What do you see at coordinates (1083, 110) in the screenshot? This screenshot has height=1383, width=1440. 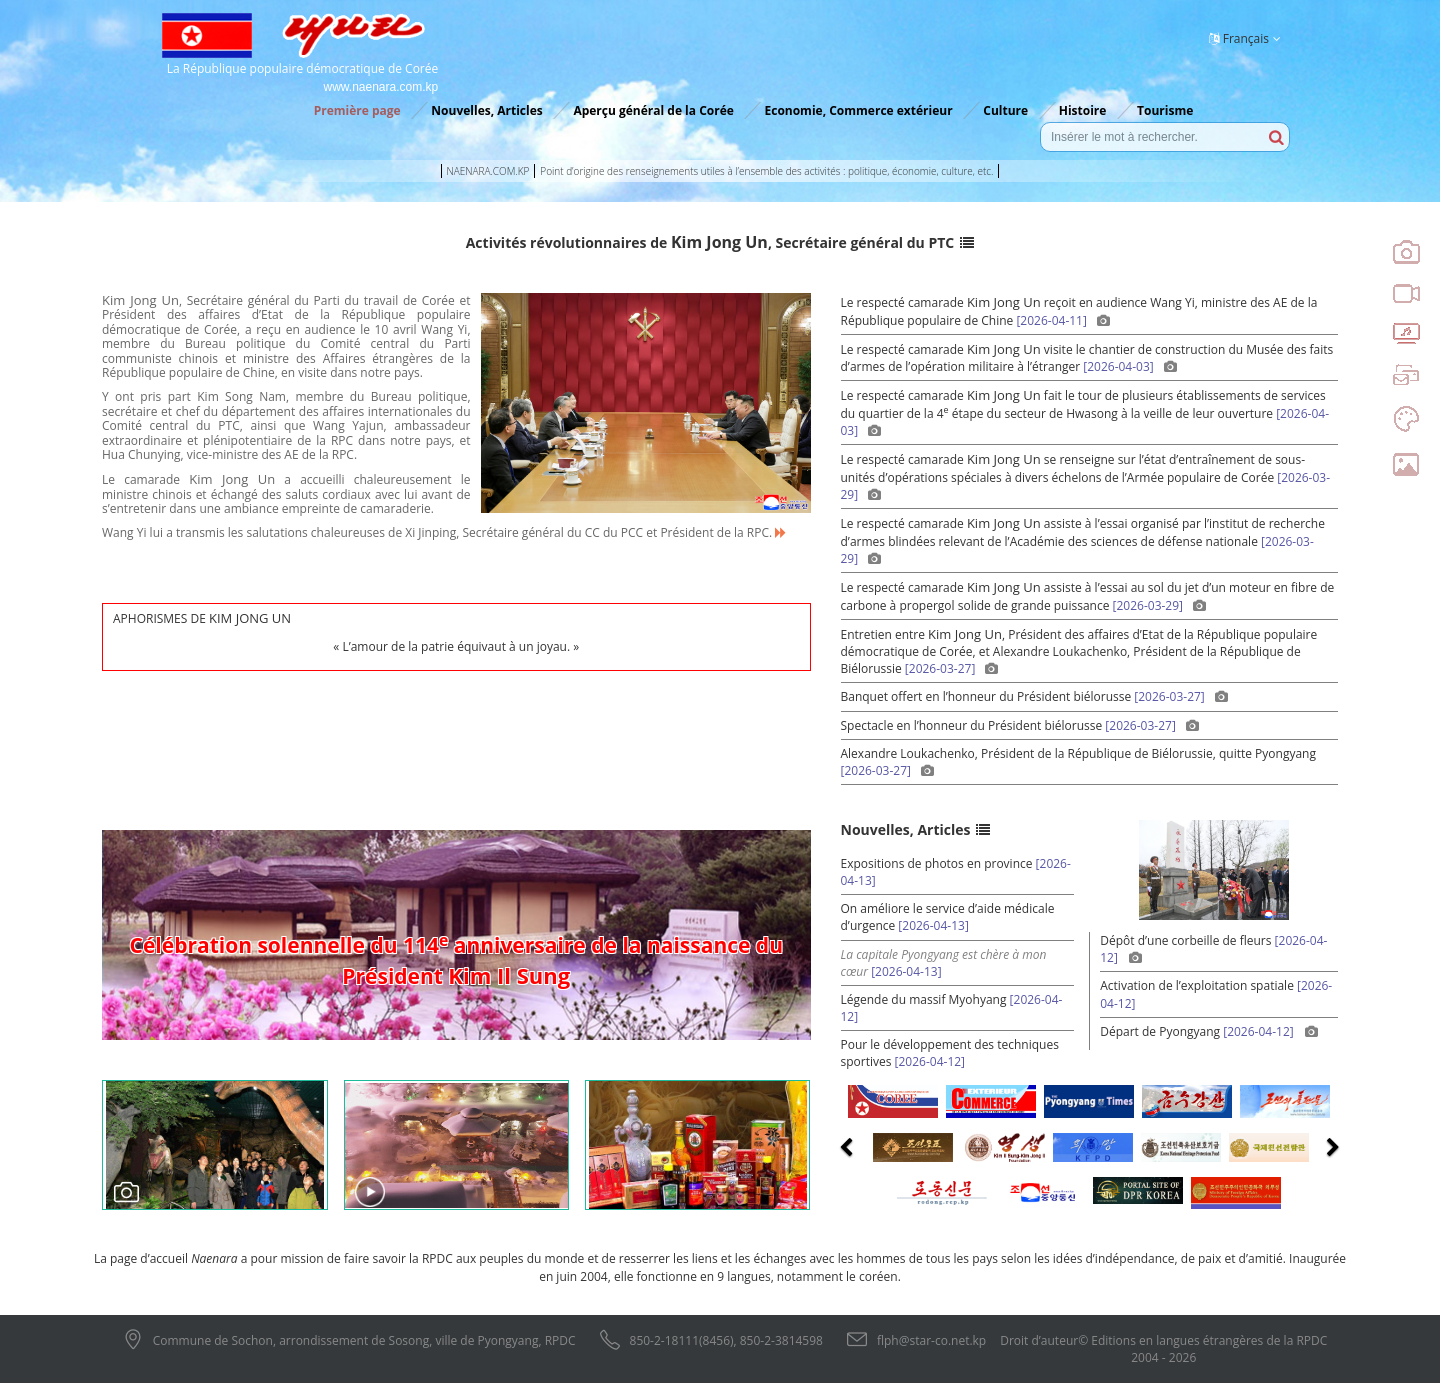 I see `Histoire` at bounding box center [1083, 110].